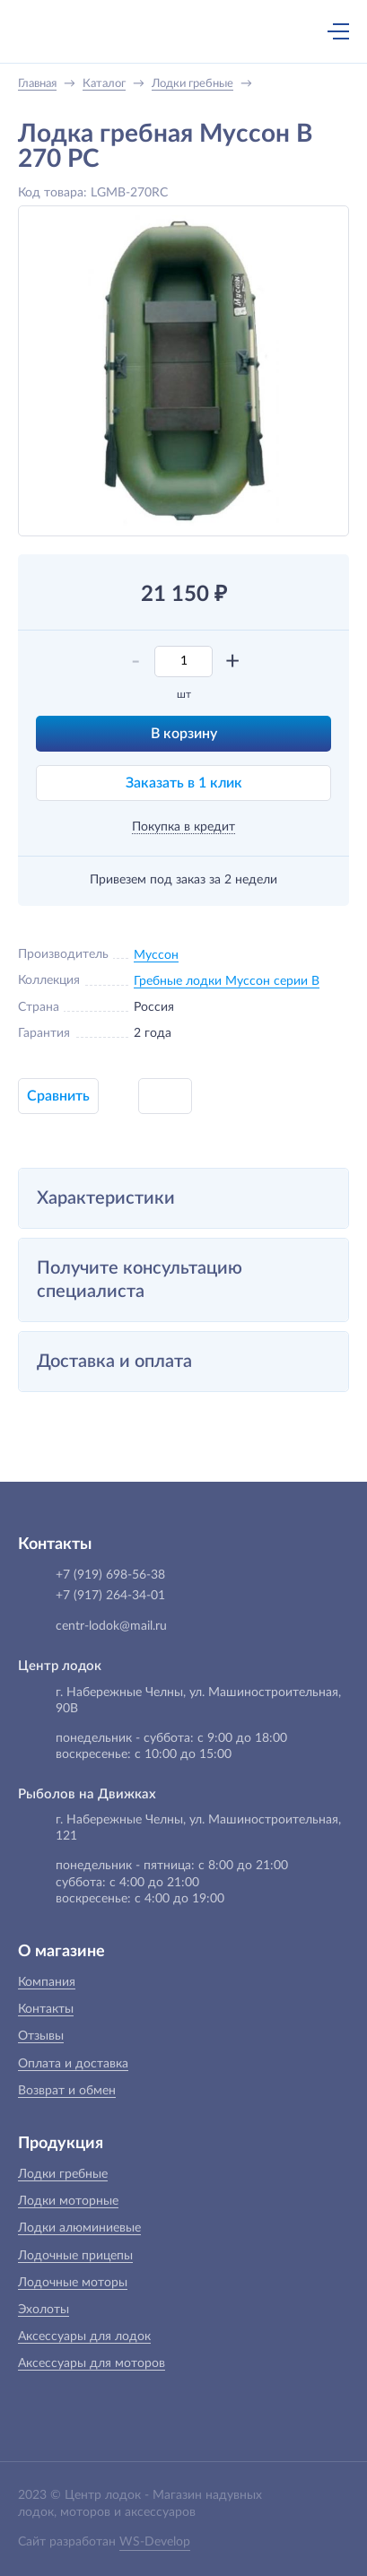 This screenshot has height=2576, width=367. Describe the element at coordinates (154, 2542) in the screenshot. I see `WS-Develop` at that location.